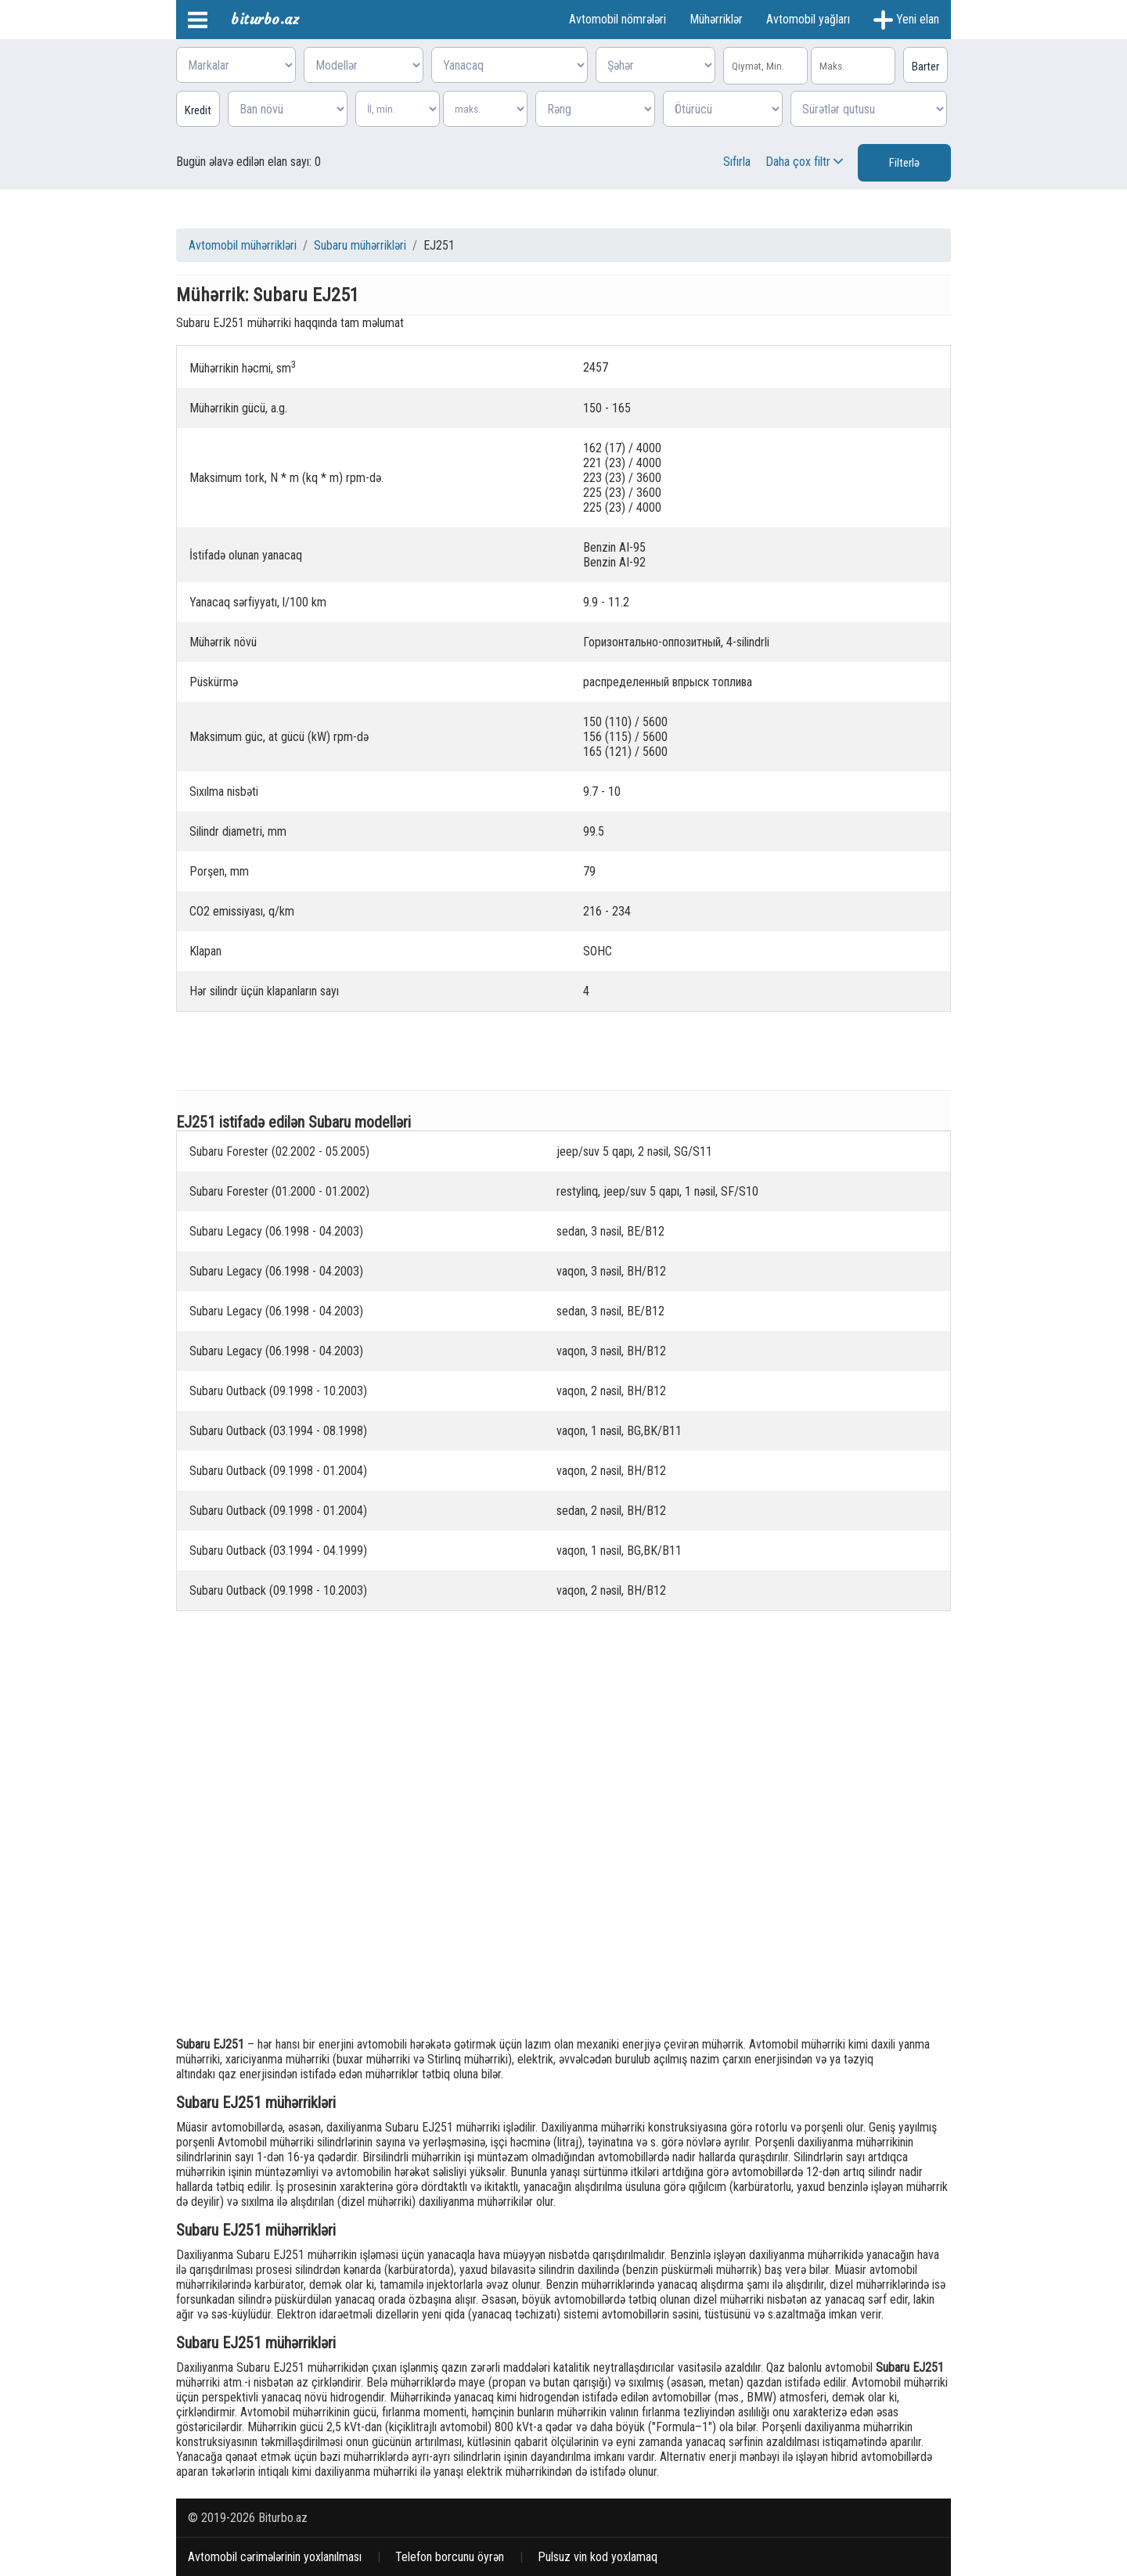  Describe the element at coordinates (597, 2556) in the screenshot. I see `Pulsuz vin kod yoxlamaq` at that location.